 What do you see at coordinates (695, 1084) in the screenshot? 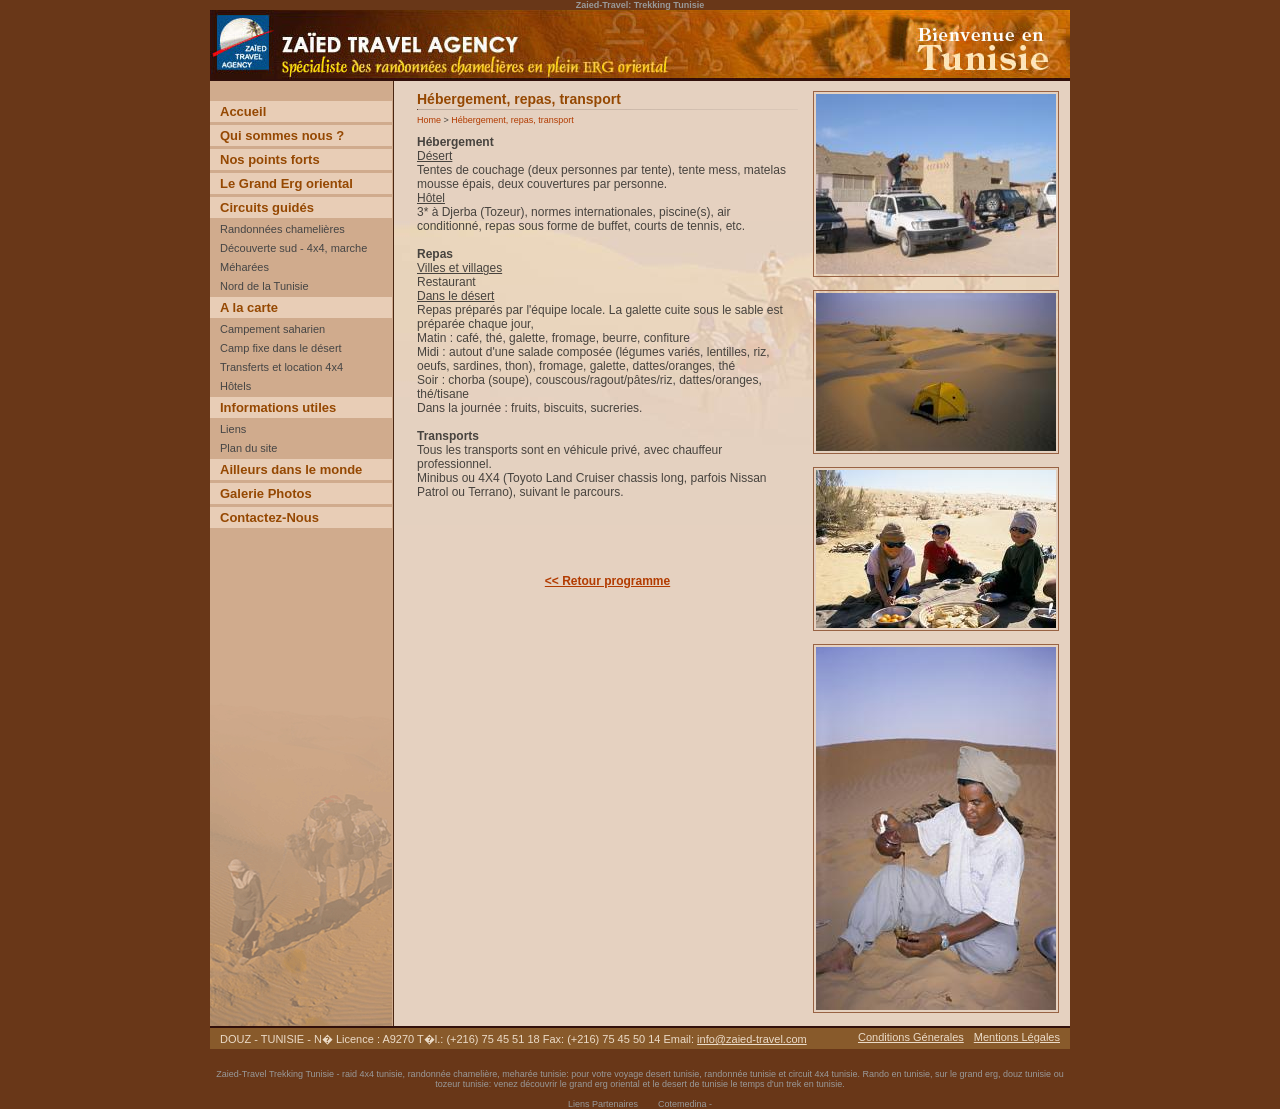
I see `desert de tunisie` at bounding box center [695, 1084].